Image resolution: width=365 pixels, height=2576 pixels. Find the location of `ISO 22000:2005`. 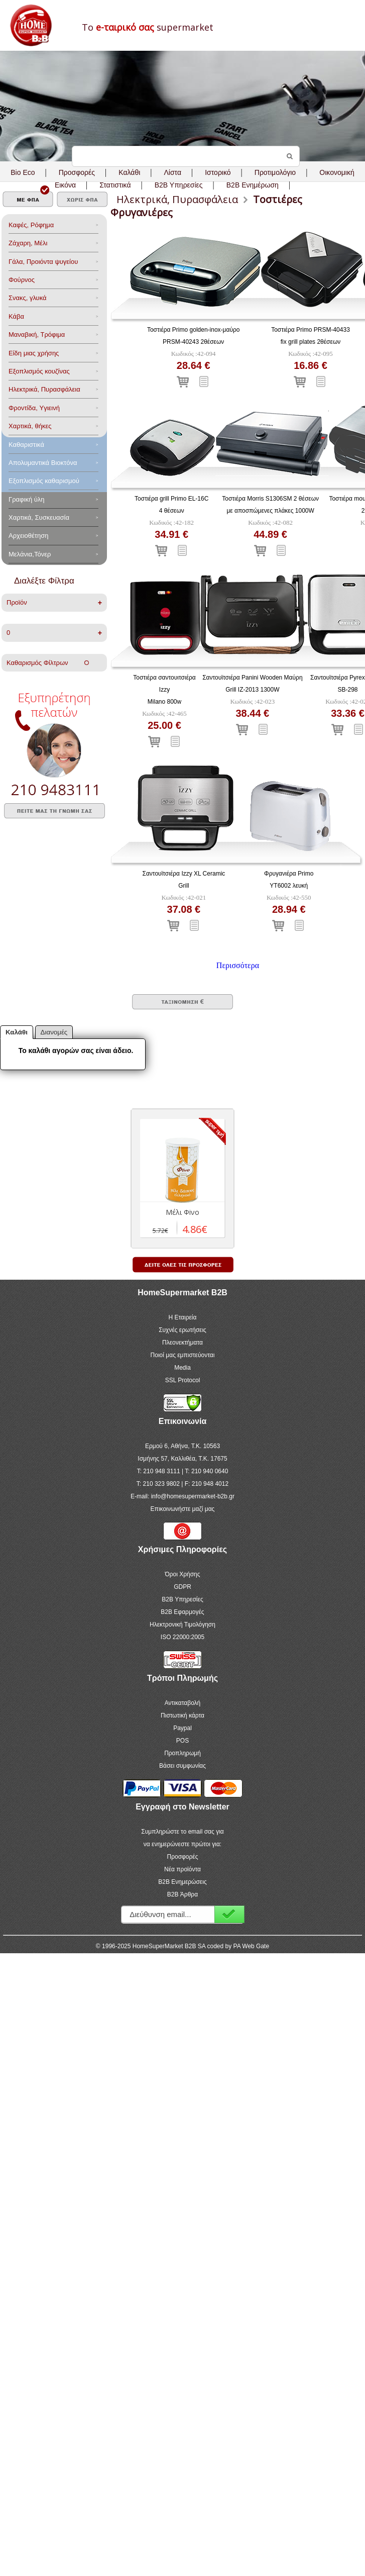

ISO 22000:2005 is located at coordinates (182, 1637).